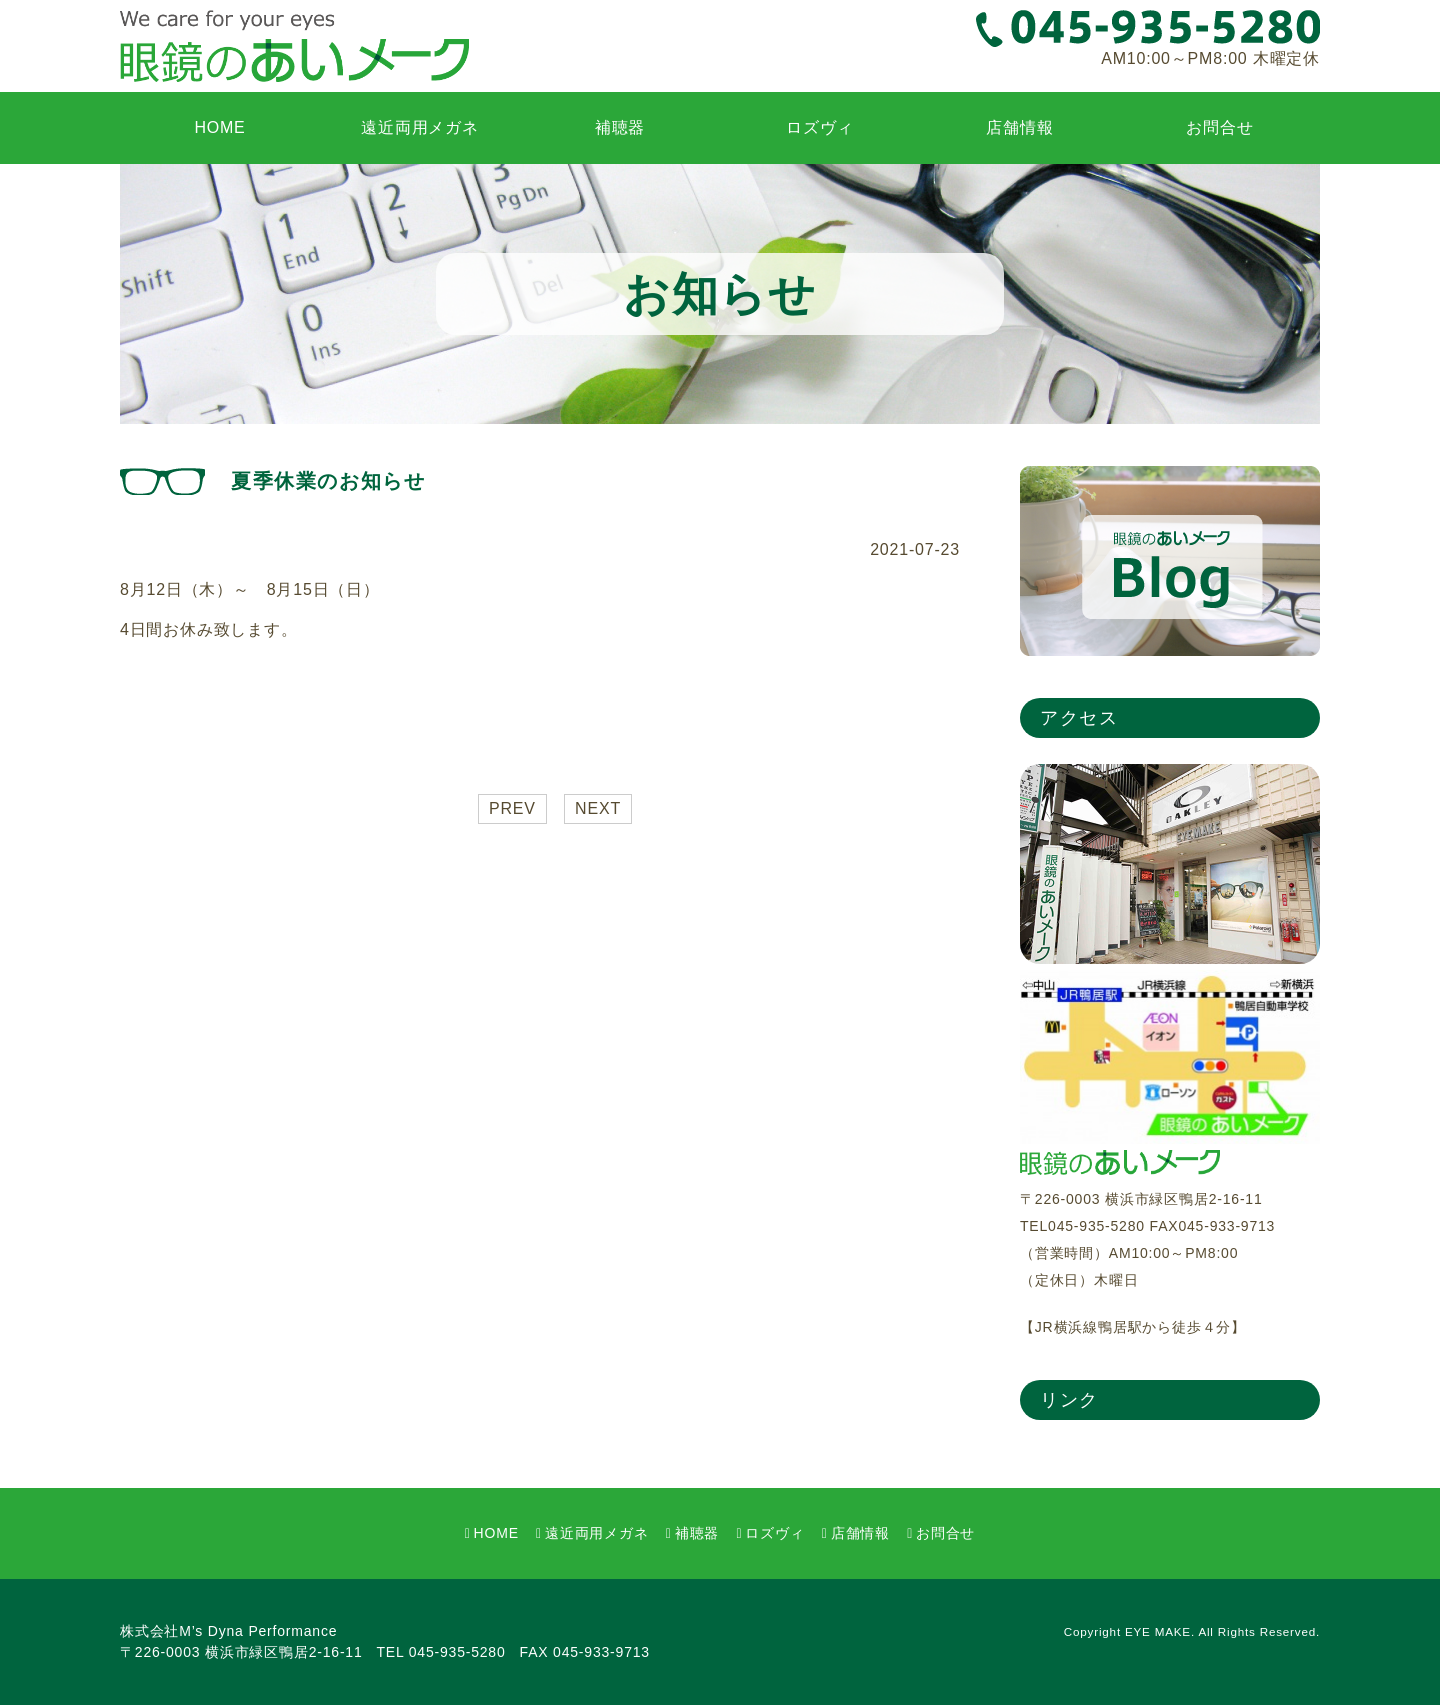 The width and height of the screenshot is (1440, 1705). I want to click on 補聴器, so click(620, 127).